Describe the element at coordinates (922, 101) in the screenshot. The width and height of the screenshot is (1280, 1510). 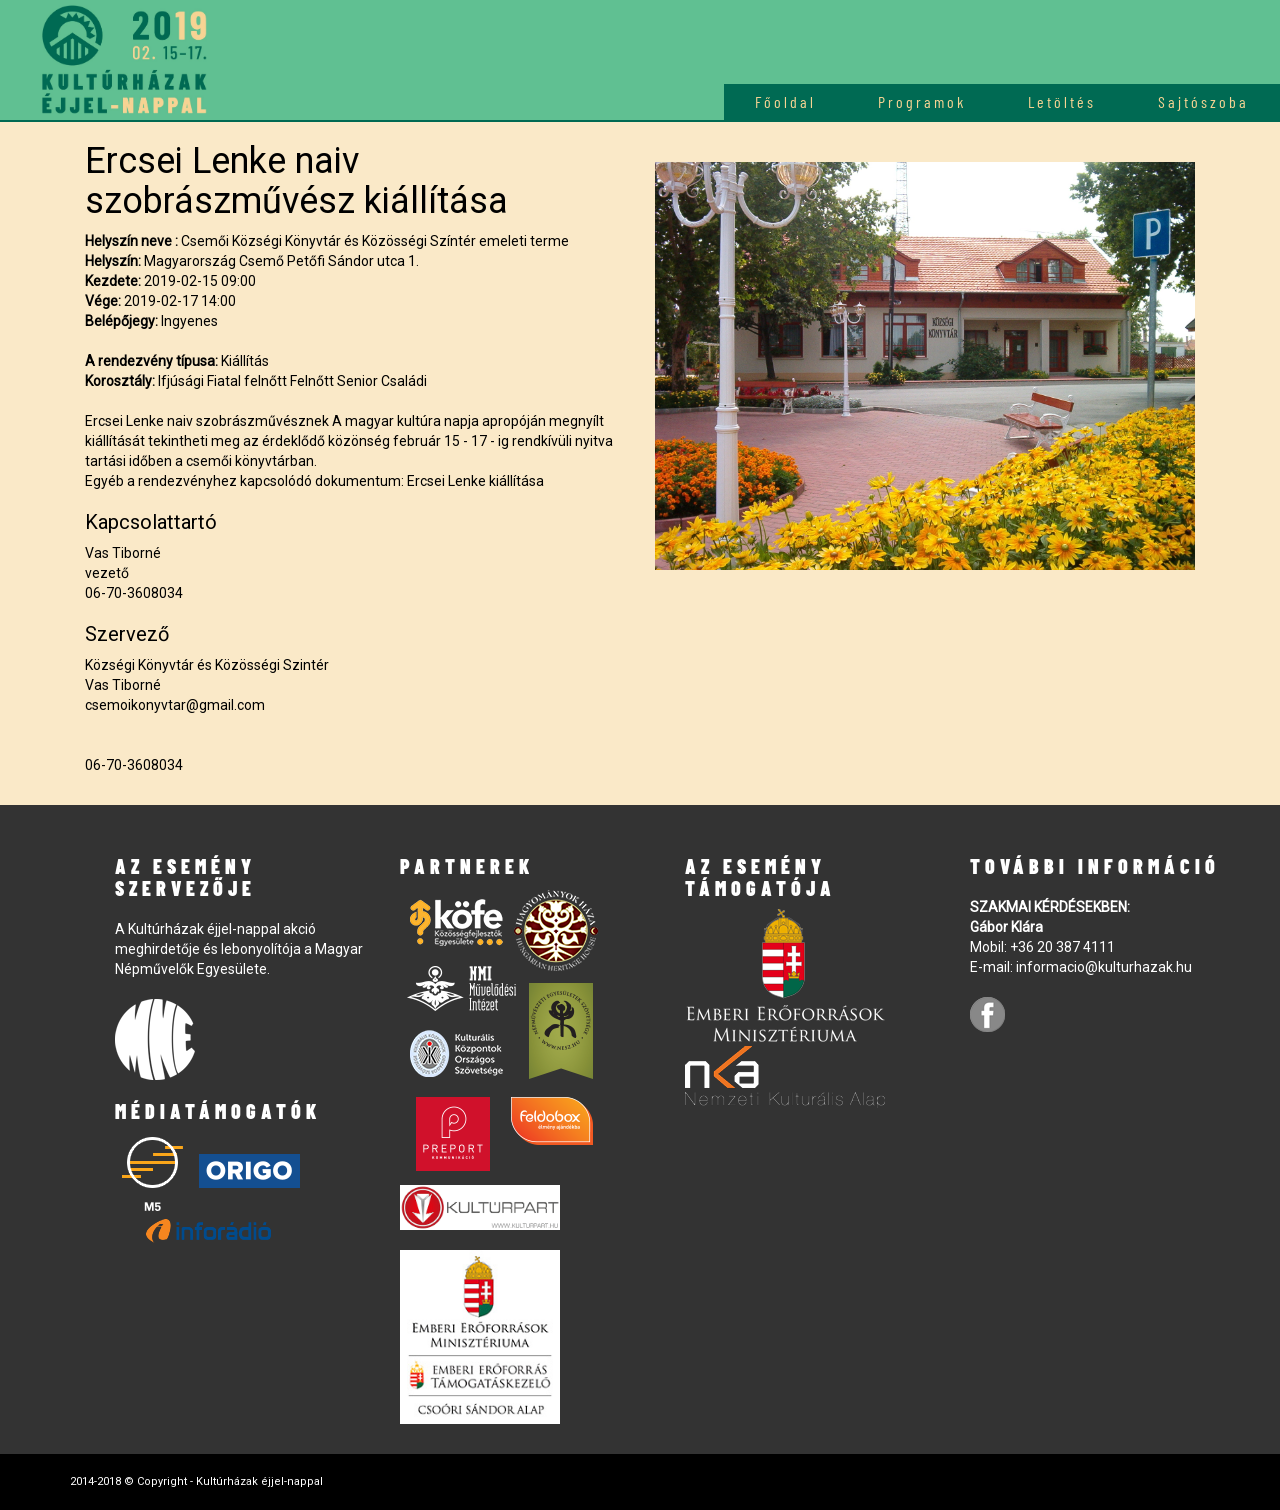
I see `Programok` at that location.